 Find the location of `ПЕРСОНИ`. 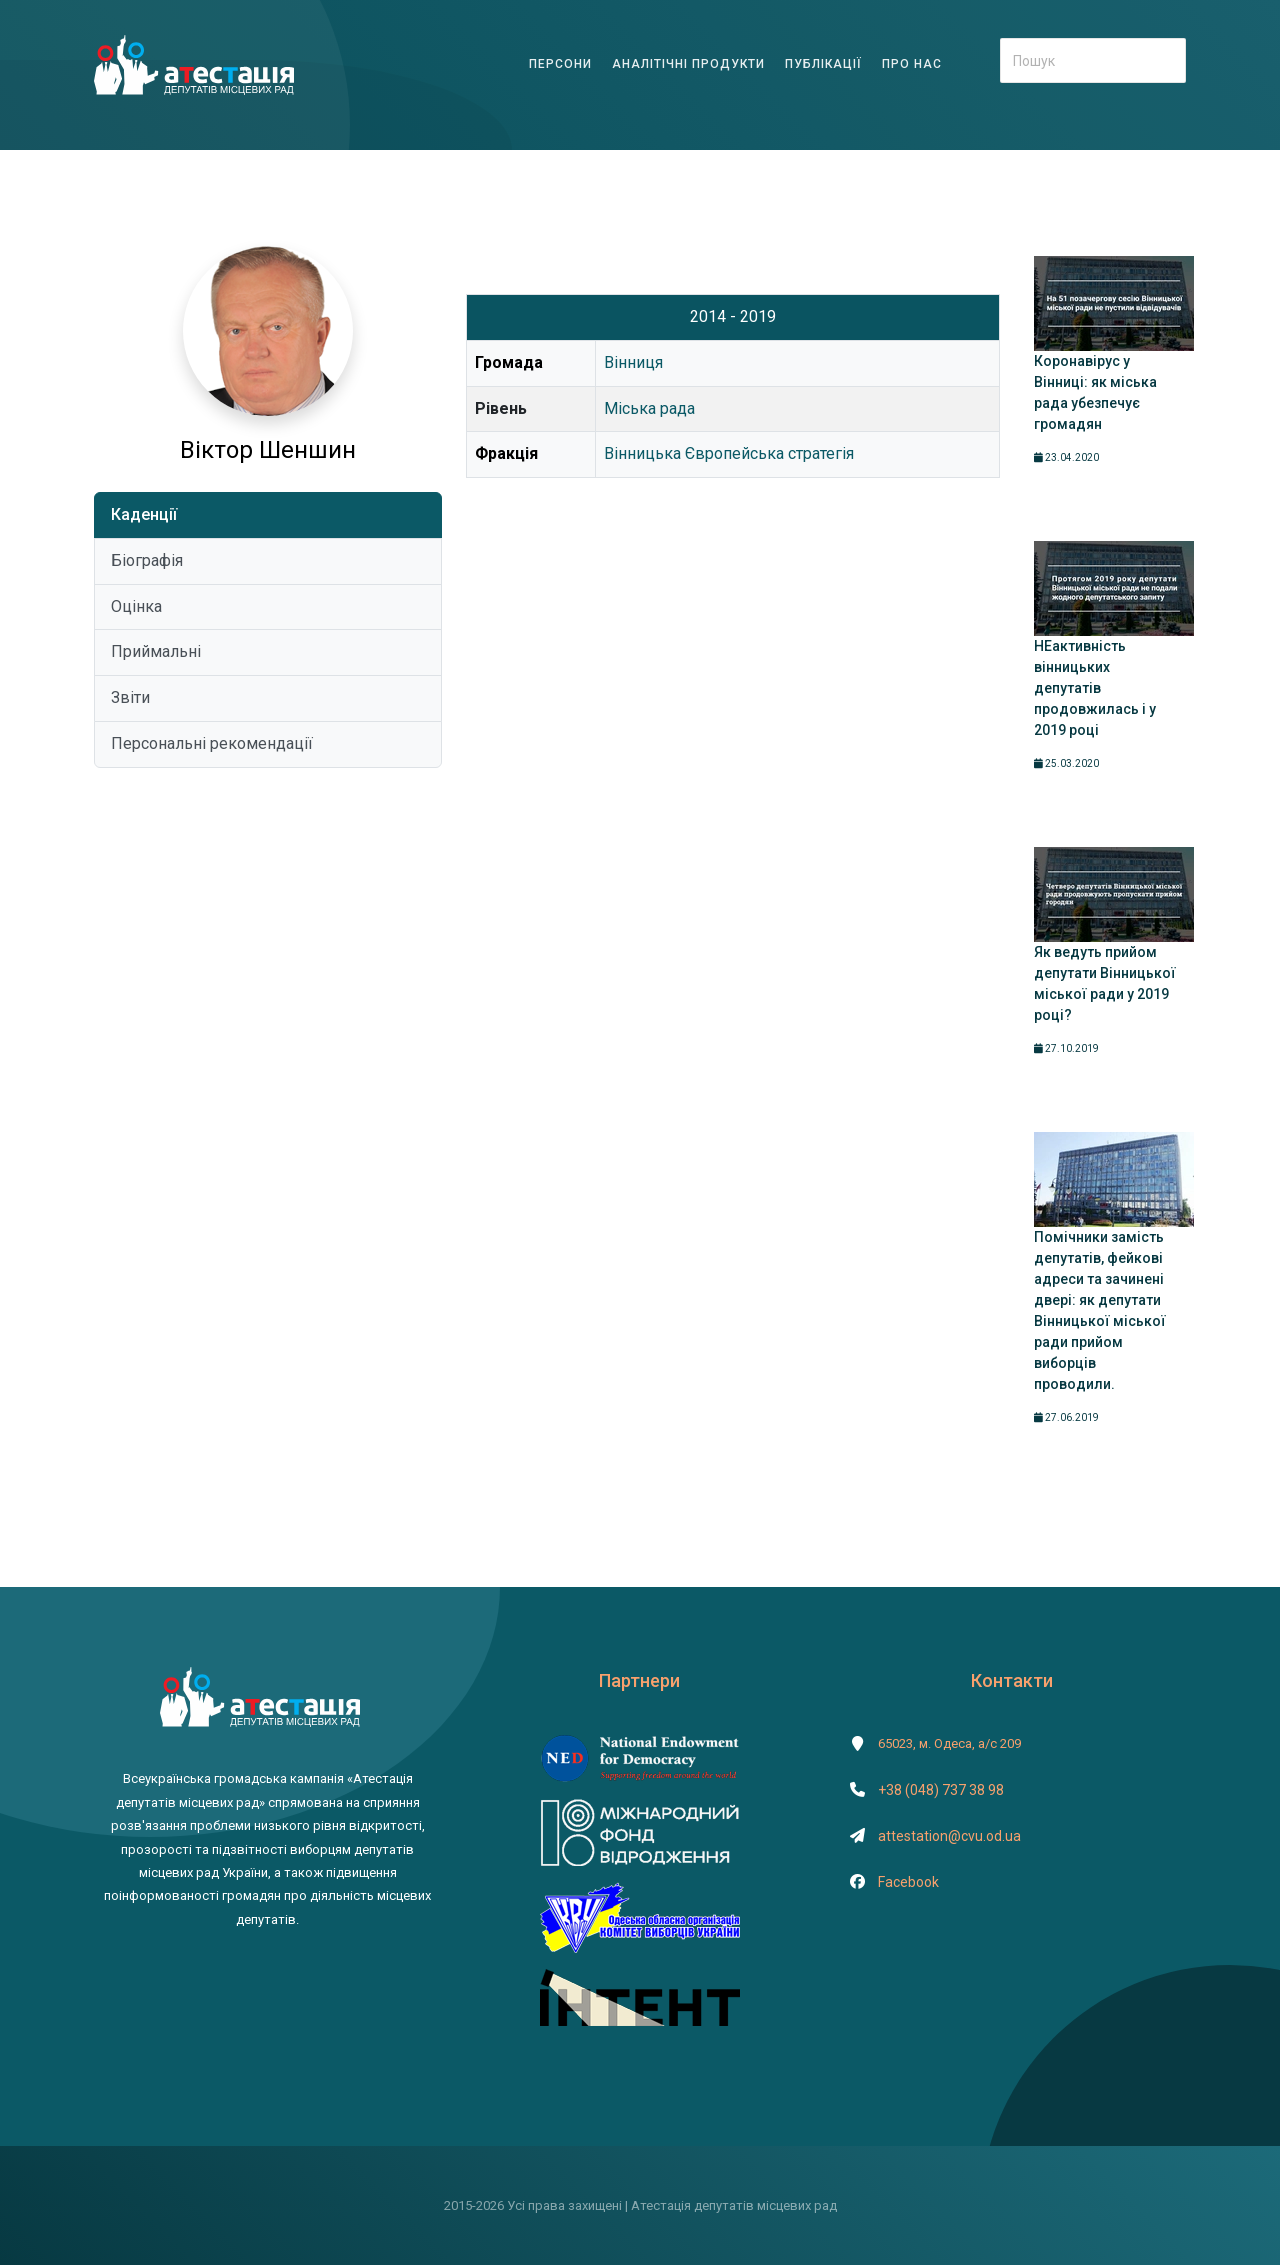

ПЕРСОНИ is located at coordinates (560, 64).